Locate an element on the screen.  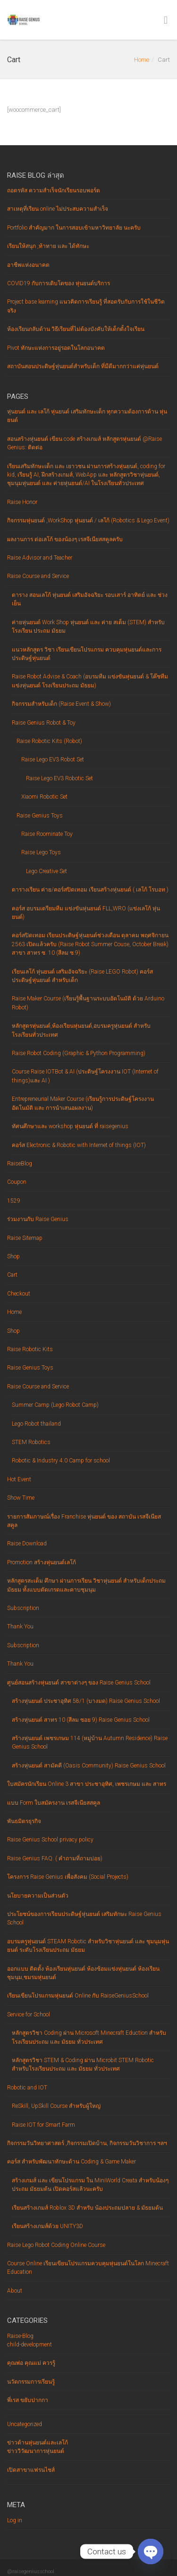
Lego Robot thailand is located at coordinates (36, 1423).